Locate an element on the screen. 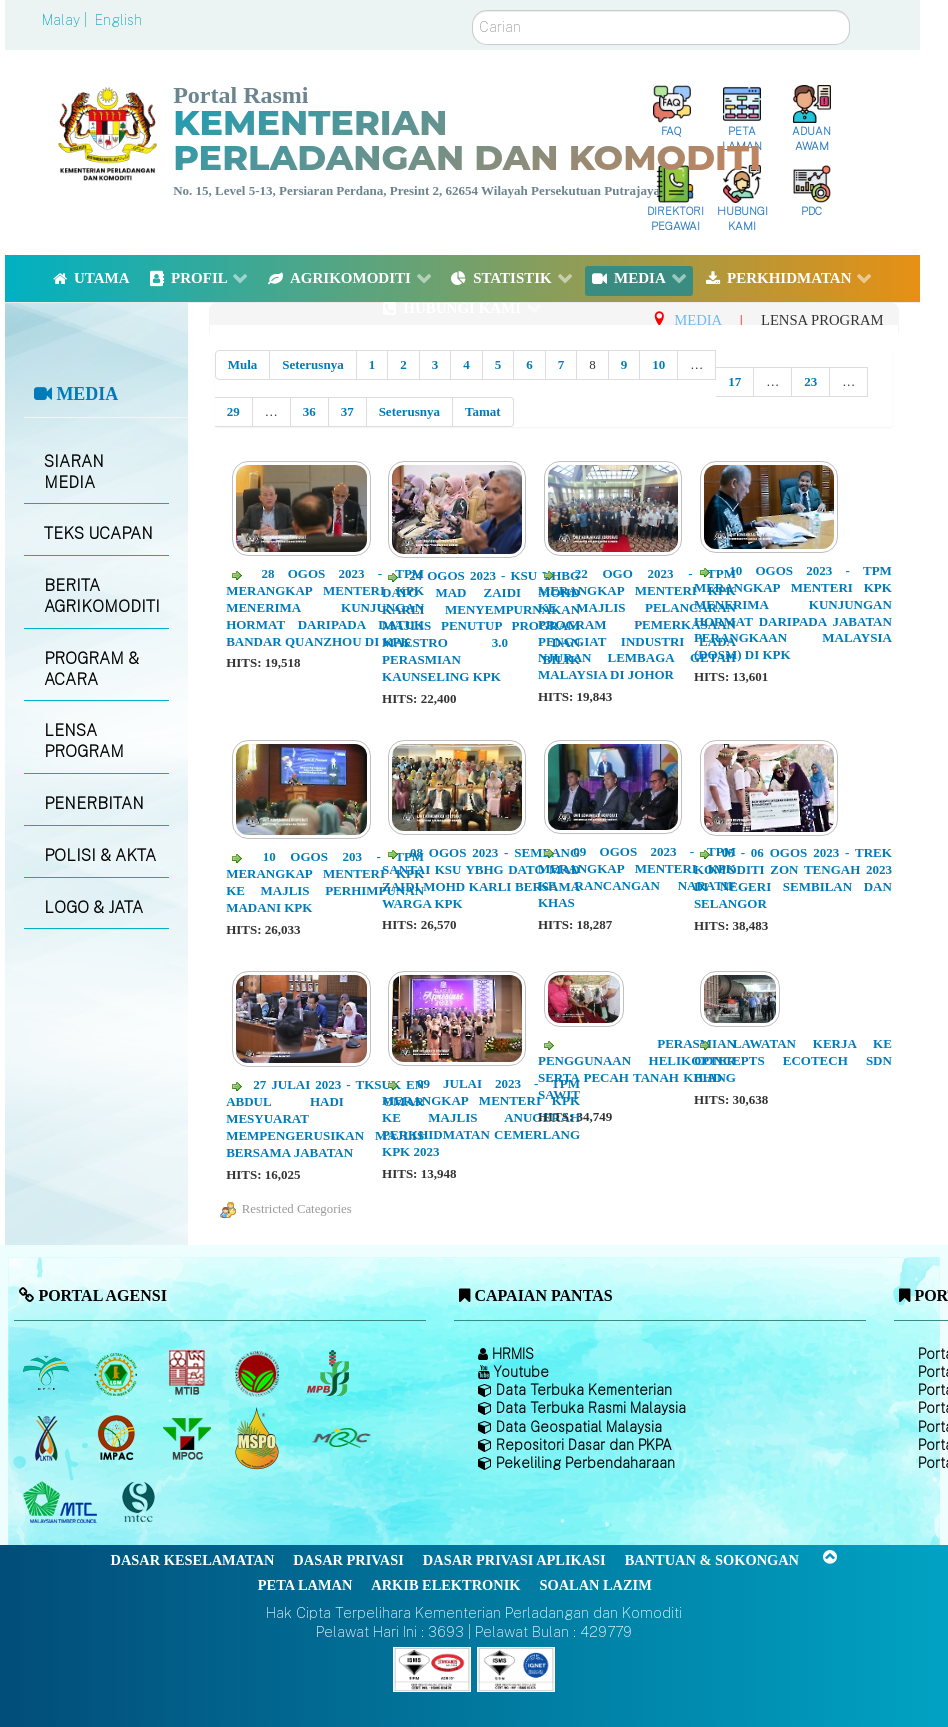  BERITA AGRIKOMODITI is located at coordinates (102, 596).